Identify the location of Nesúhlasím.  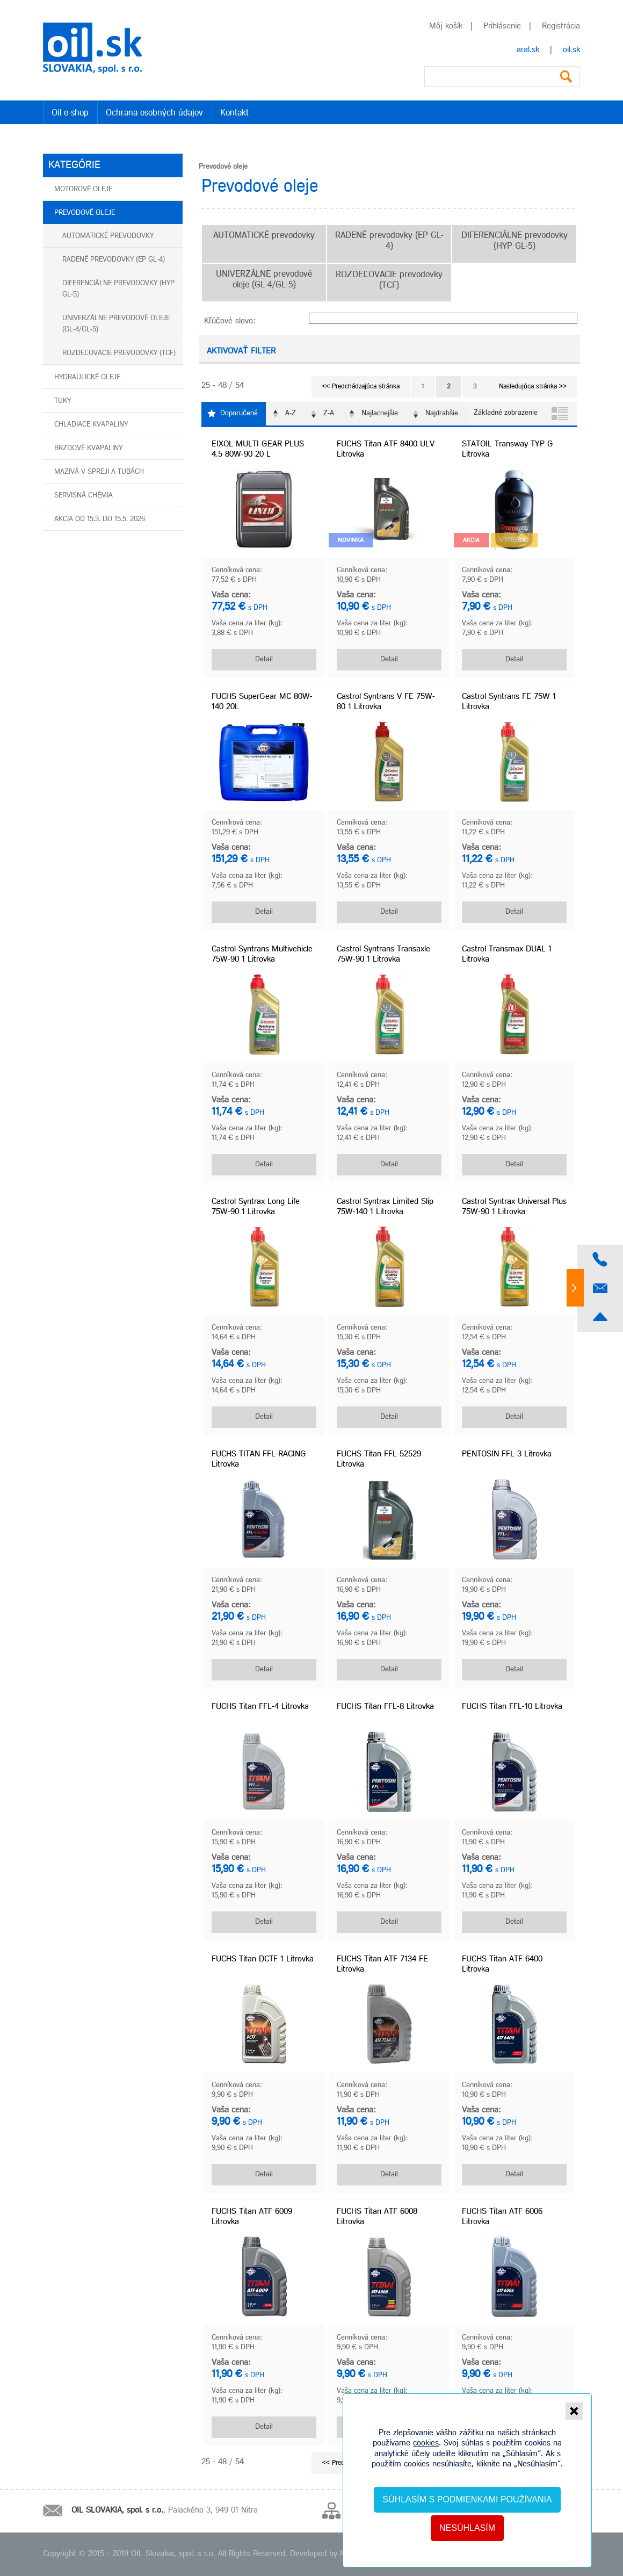
(467, 2527).